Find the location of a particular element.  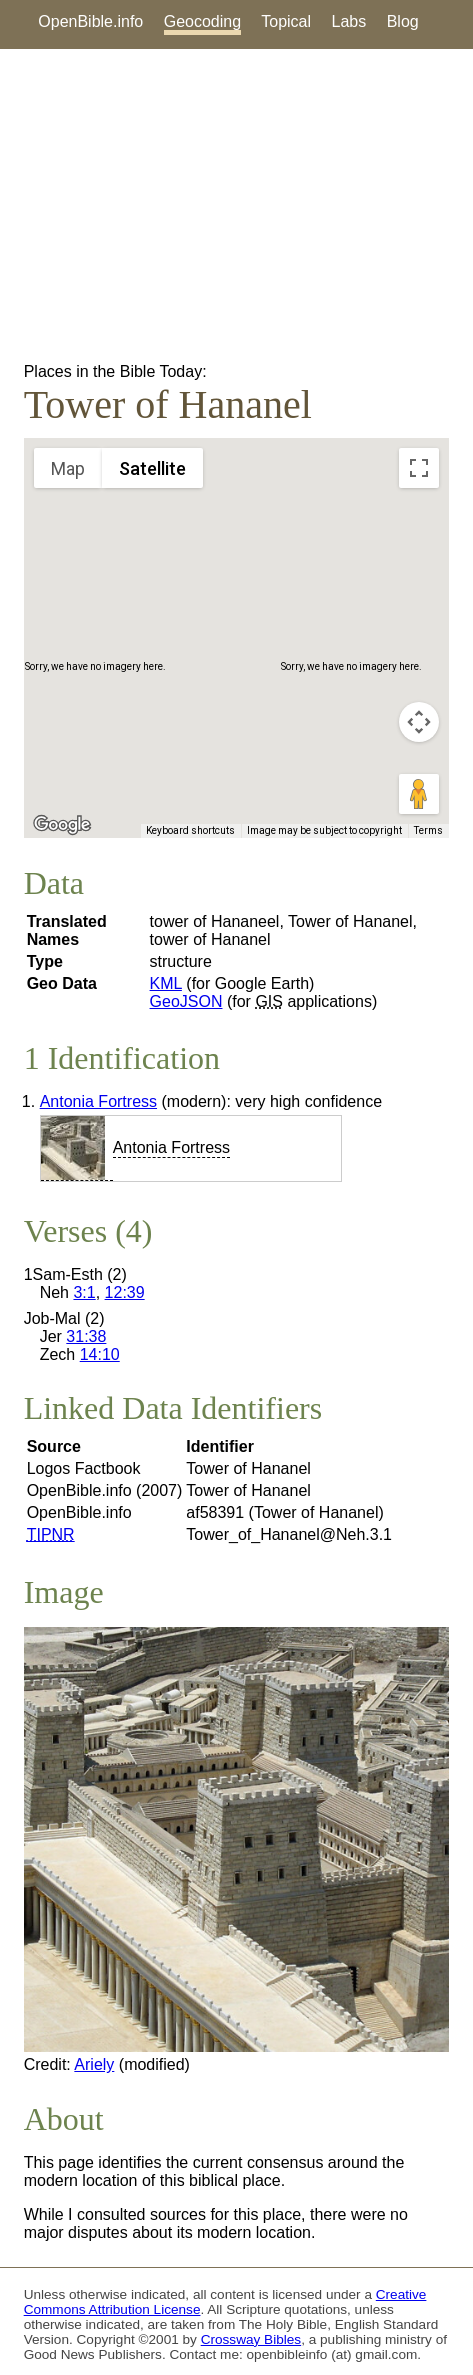

Blog is located at coordinates (403, 21).